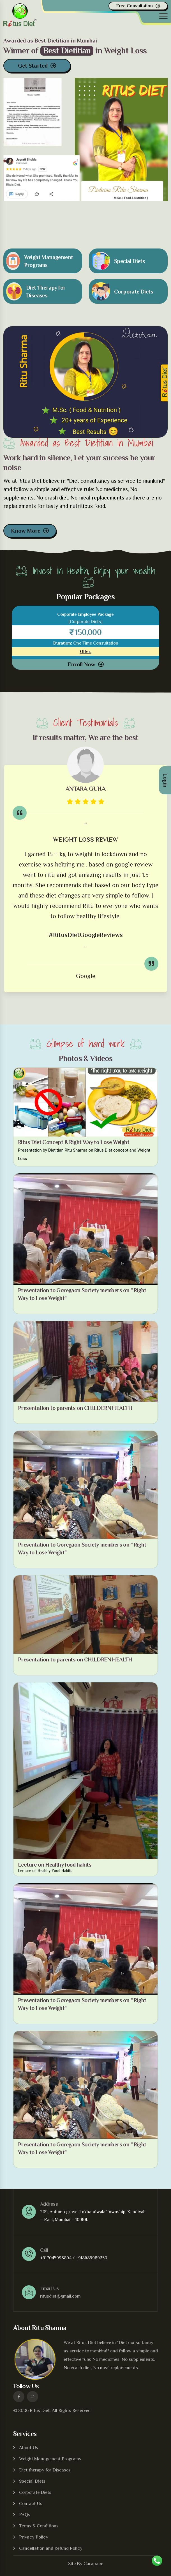 This screenshot has width=171, height=2576. Describe the element at coordinates (85, 2563) in the screenshot. I see `Site By Carapace` at that location.